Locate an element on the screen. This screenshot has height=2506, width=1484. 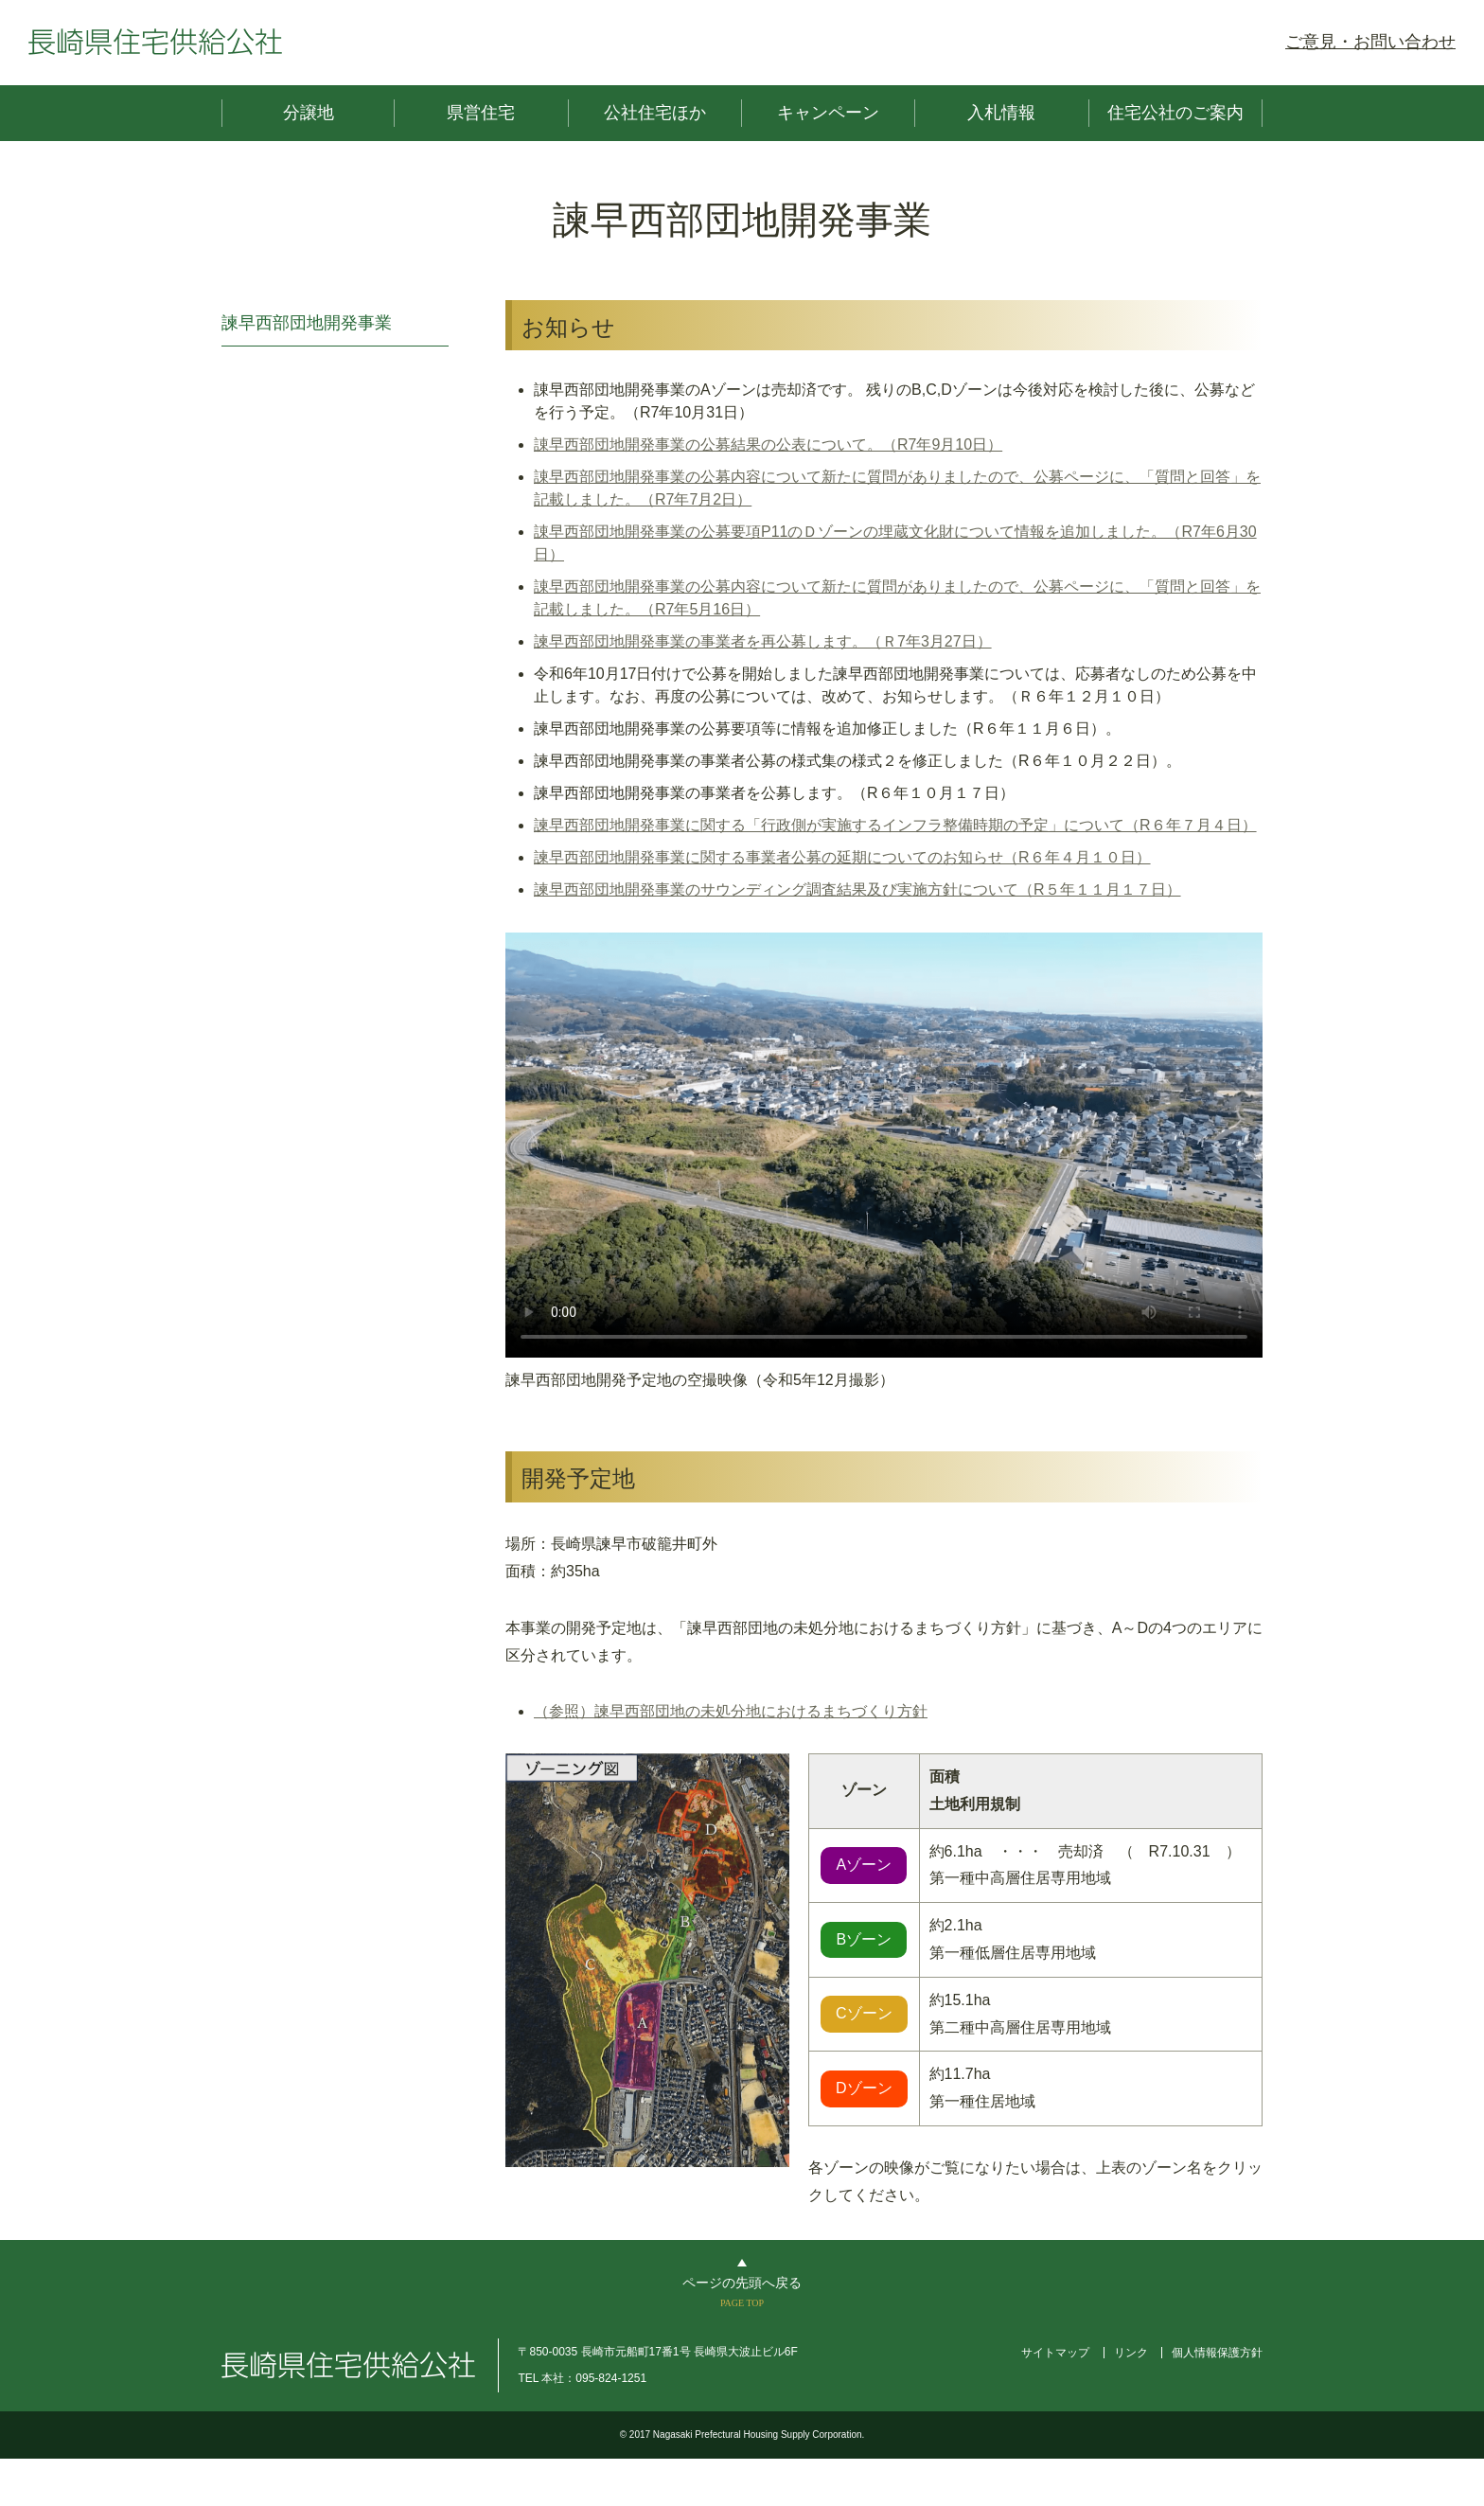
諫早西部団地開発事業 is located at coordinates (306, 322).